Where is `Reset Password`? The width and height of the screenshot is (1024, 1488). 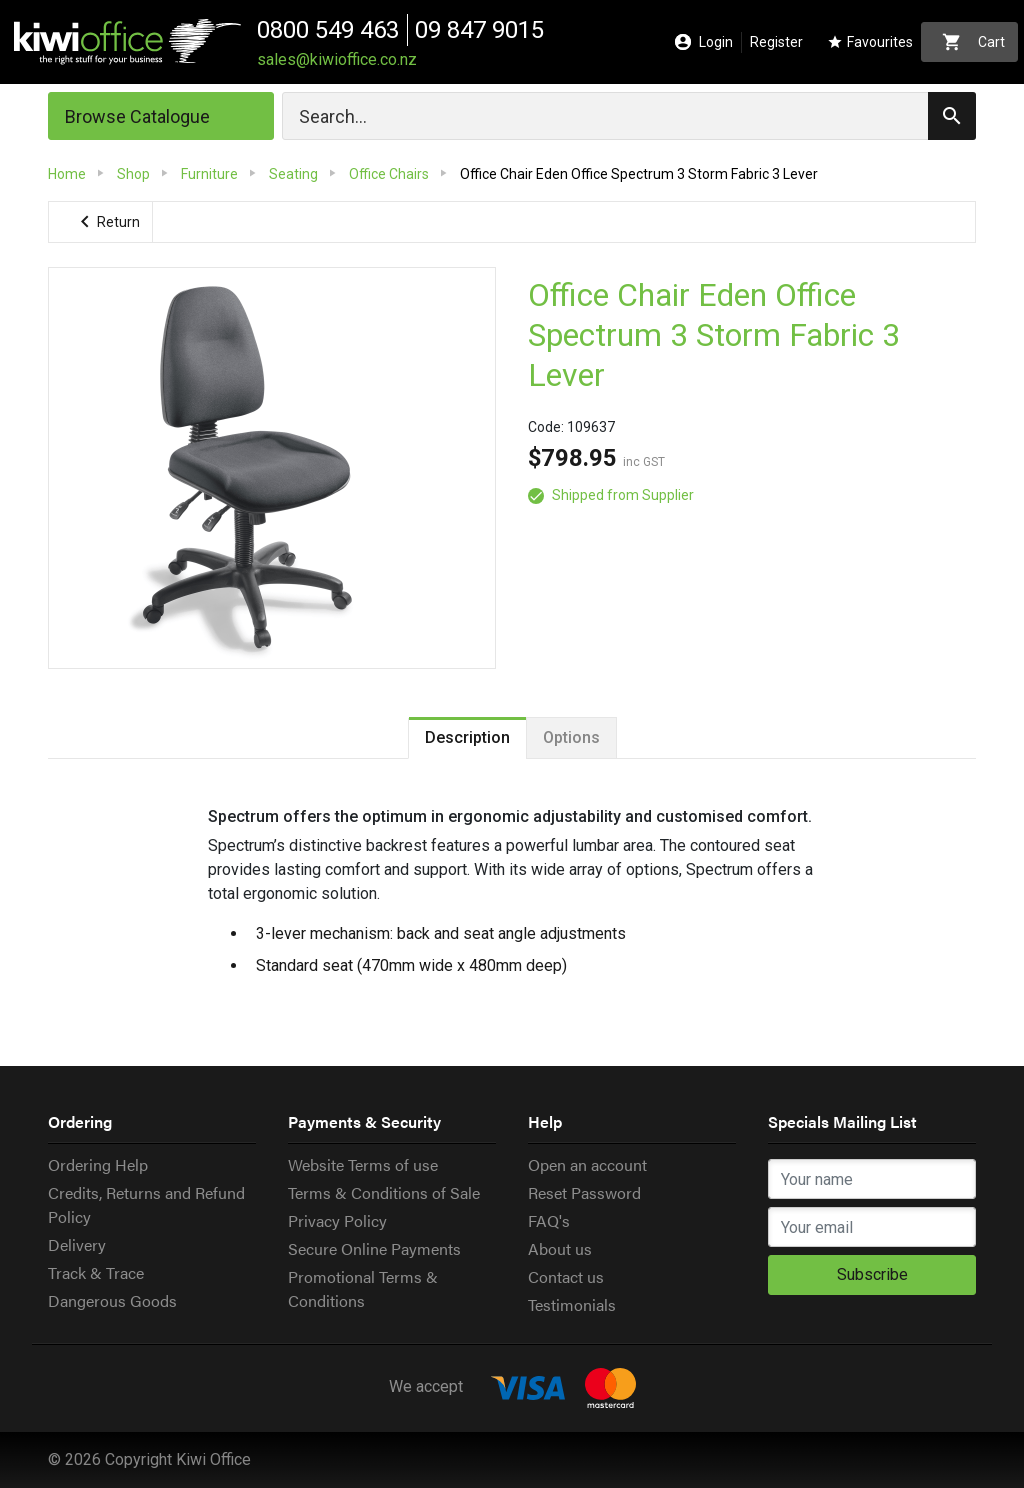
Reset Password is located at coordinates (584, 1192).